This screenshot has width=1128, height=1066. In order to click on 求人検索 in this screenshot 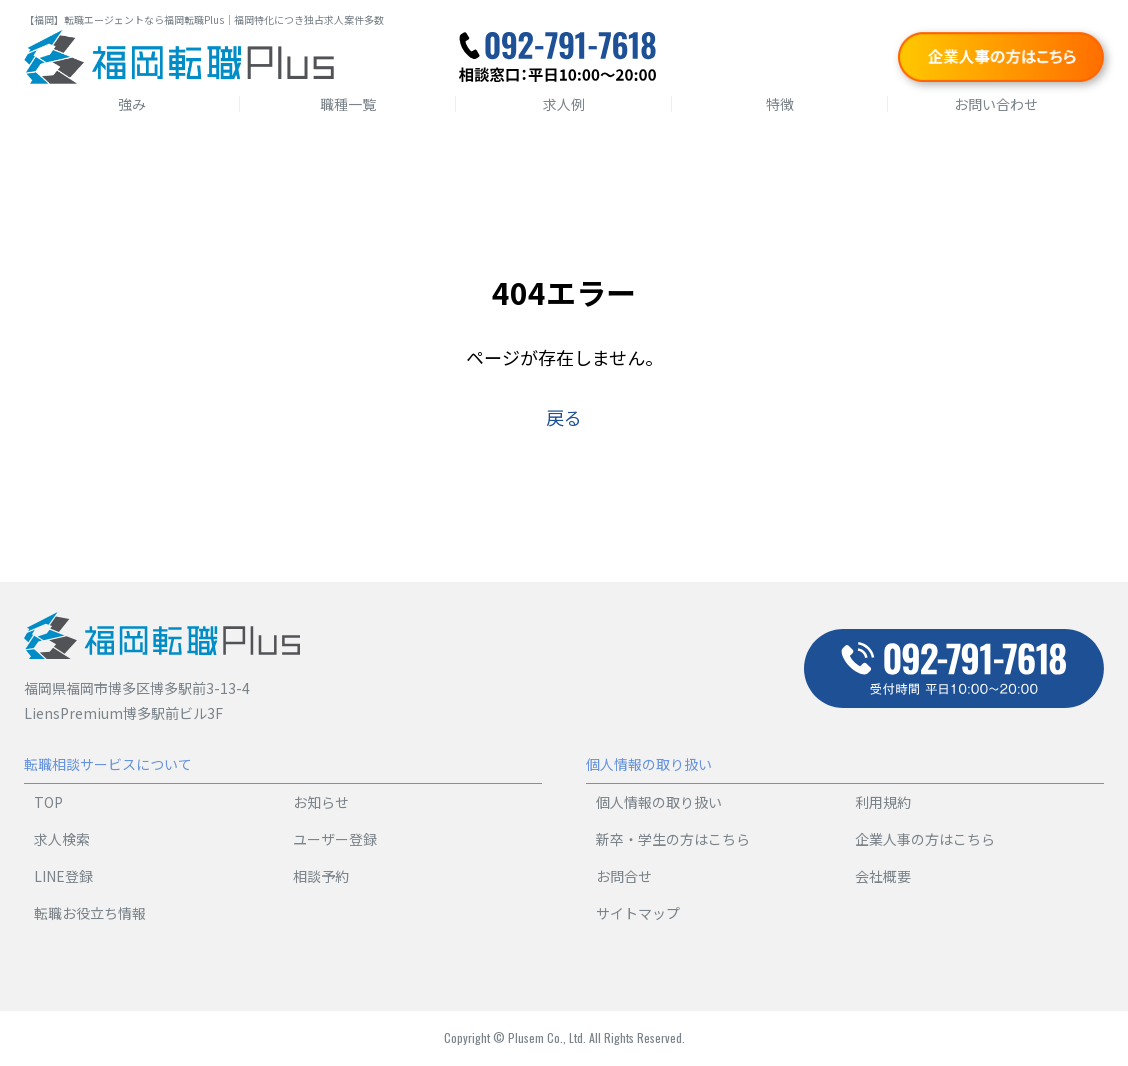, I will do `click(62, 839)`.